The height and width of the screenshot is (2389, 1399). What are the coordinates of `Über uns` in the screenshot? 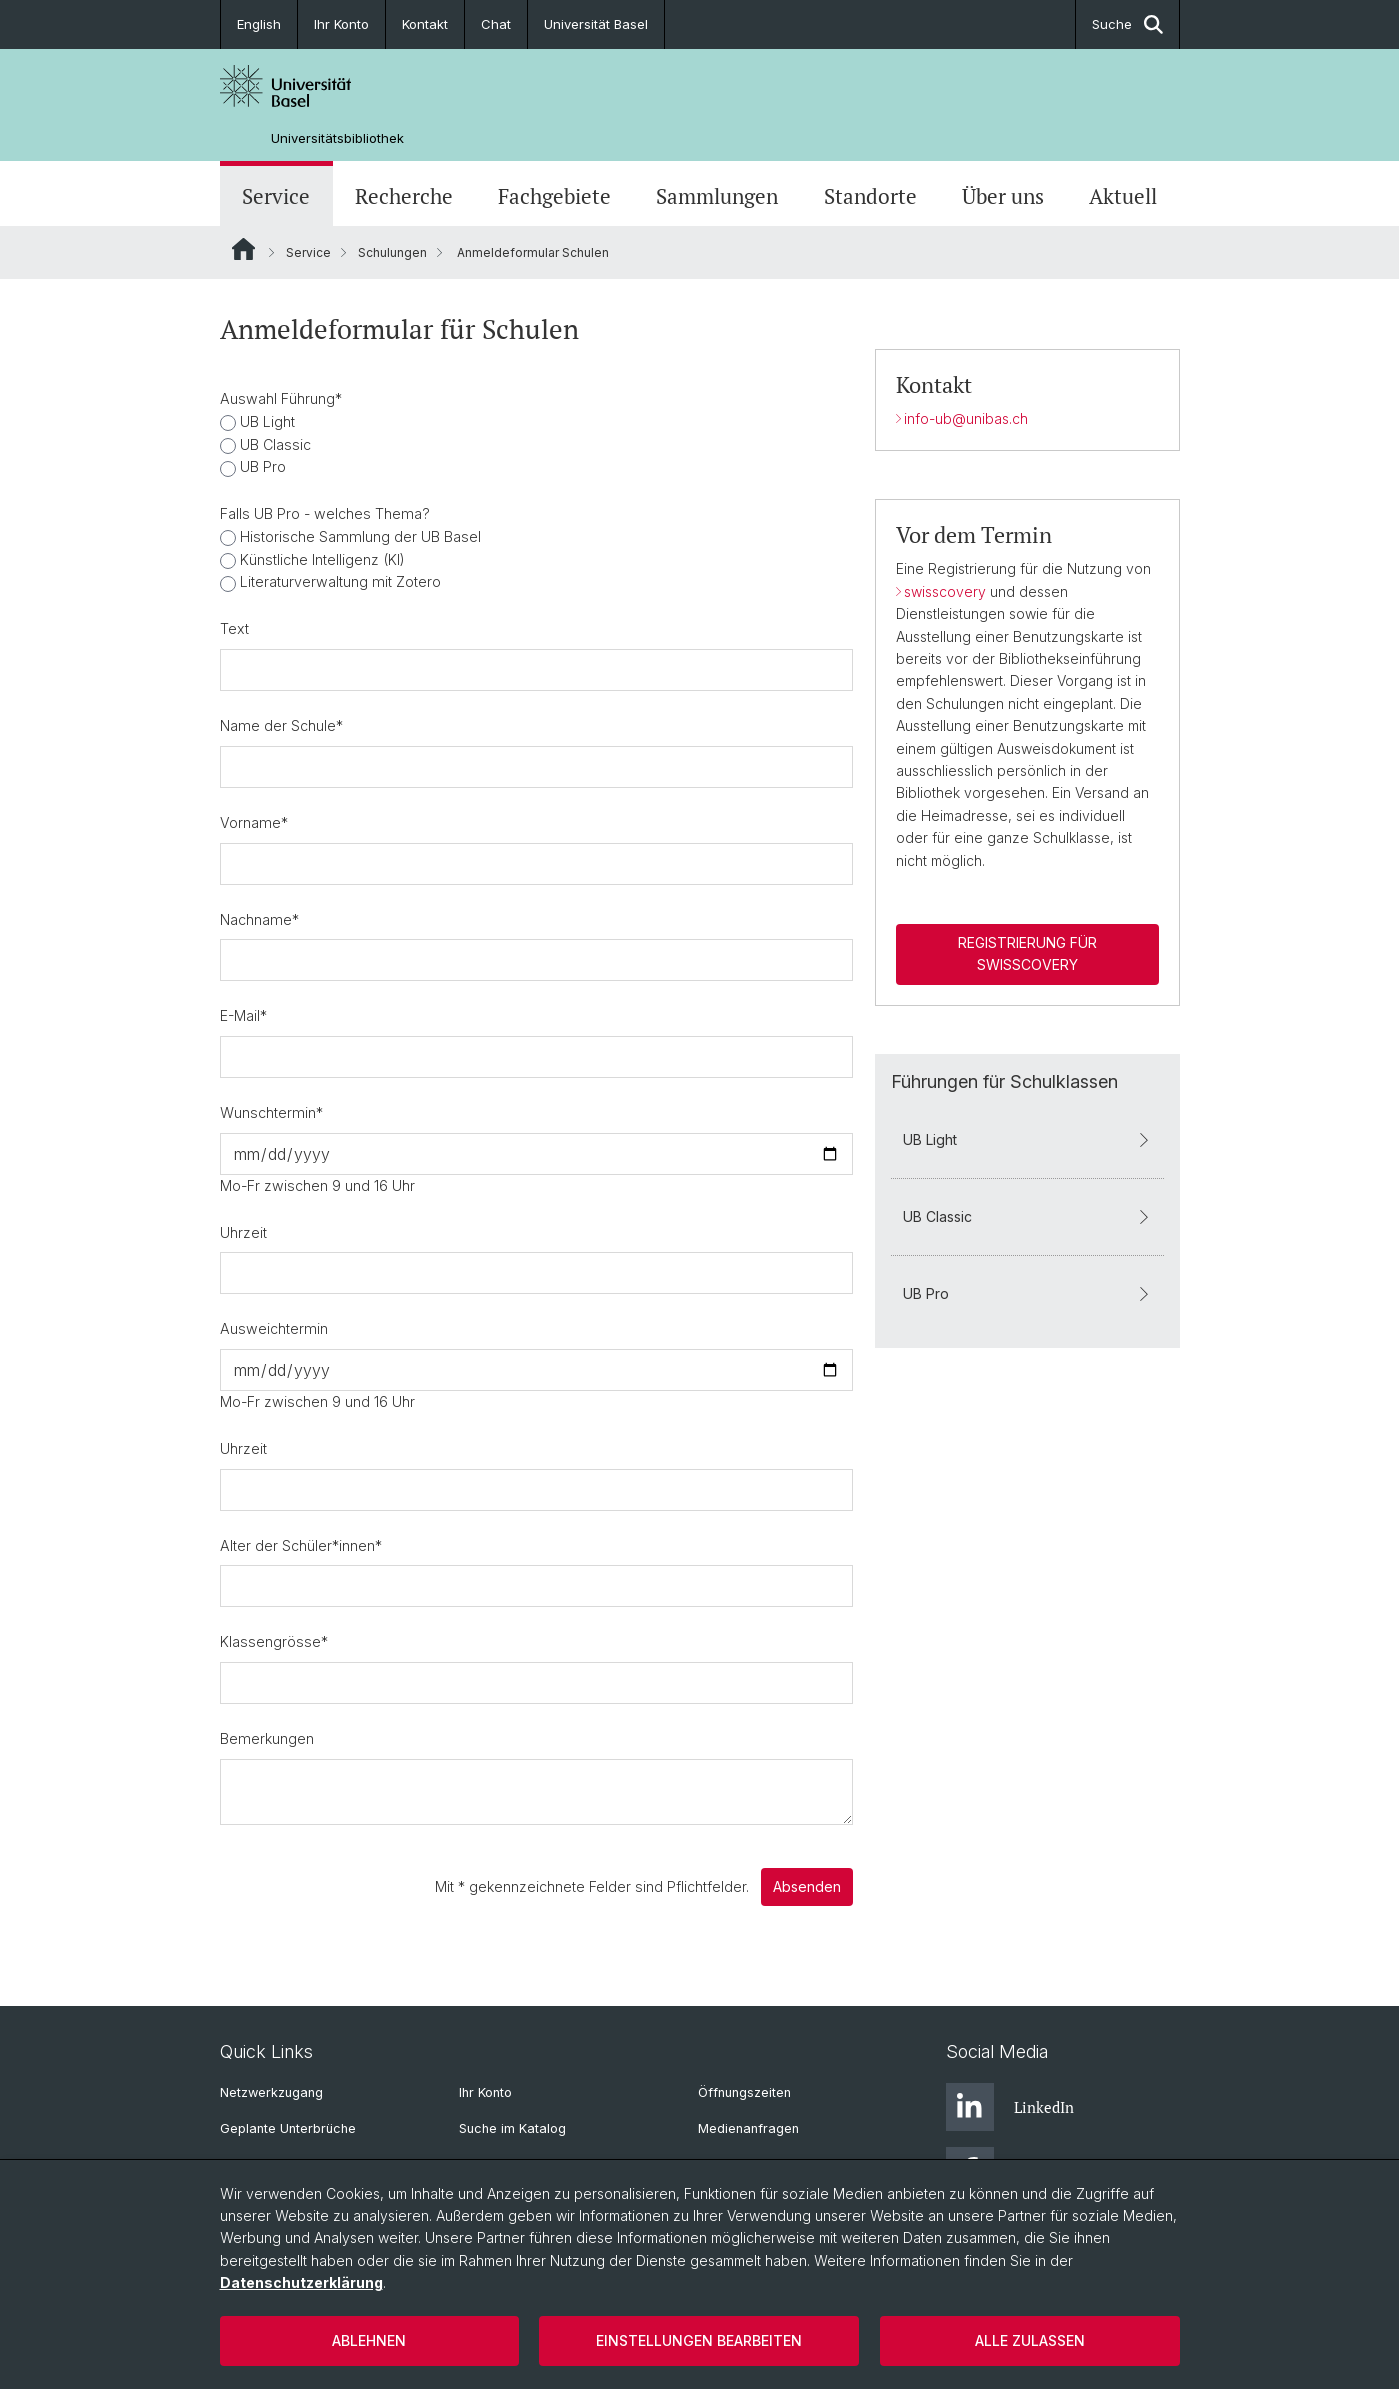 It's located at (1003, 196).